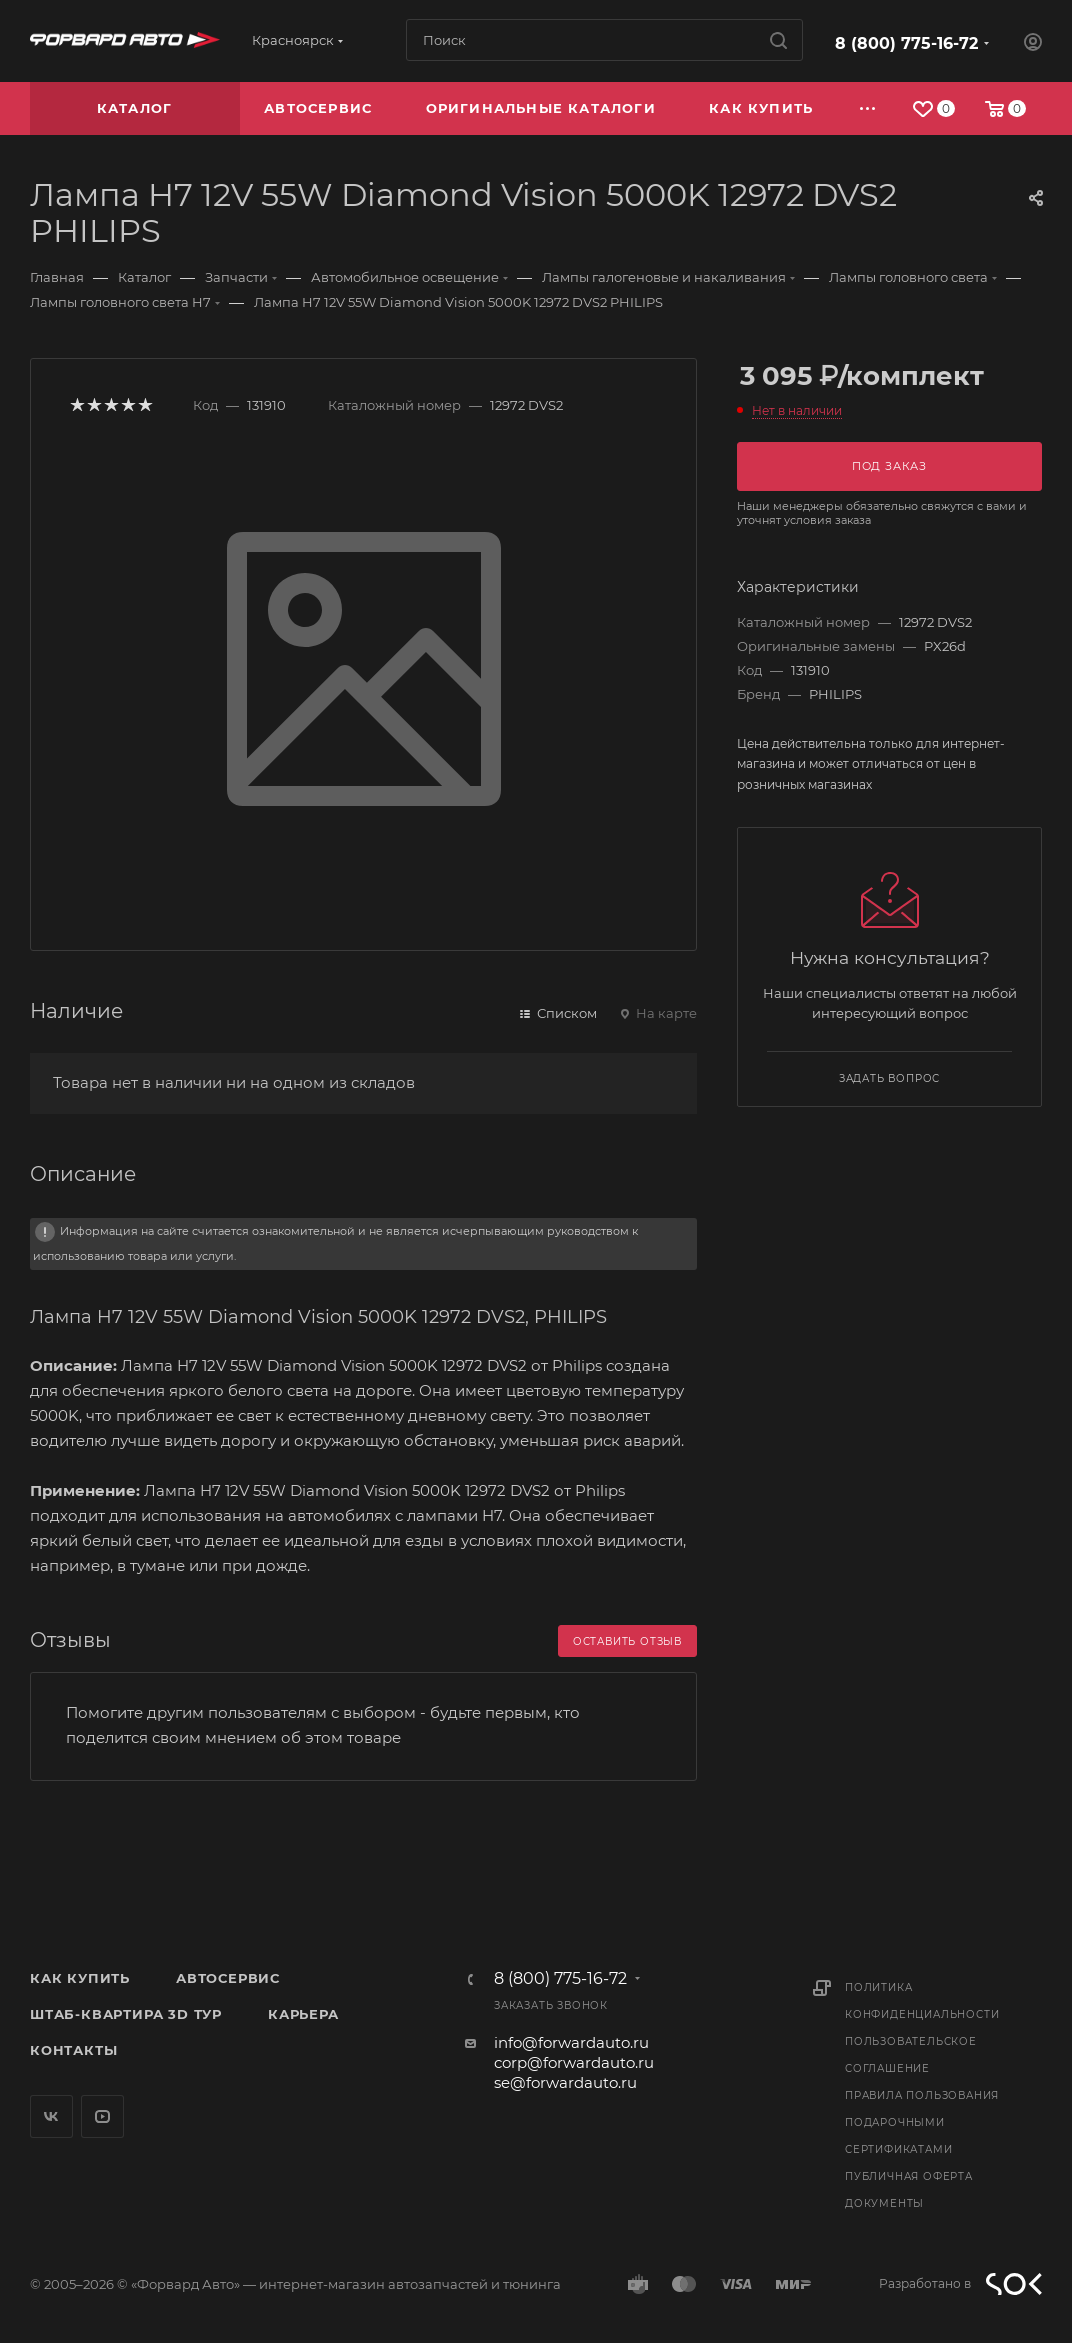  I want to click on Штаб-квартира 3D Тур, so click(126, 2014).